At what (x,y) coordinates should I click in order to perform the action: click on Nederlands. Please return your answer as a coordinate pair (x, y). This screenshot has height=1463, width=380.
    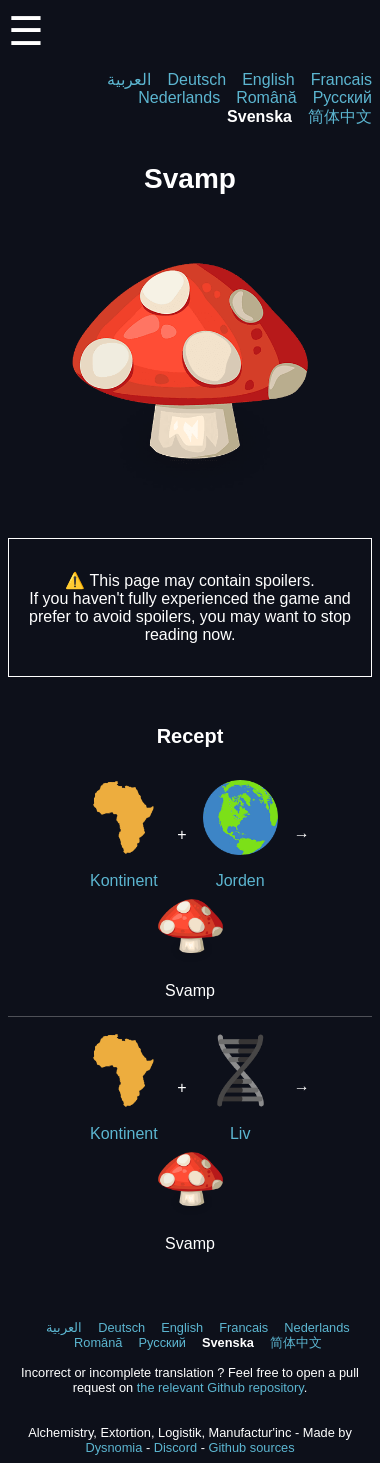
    Looking at the image, I should click on (179, 97).